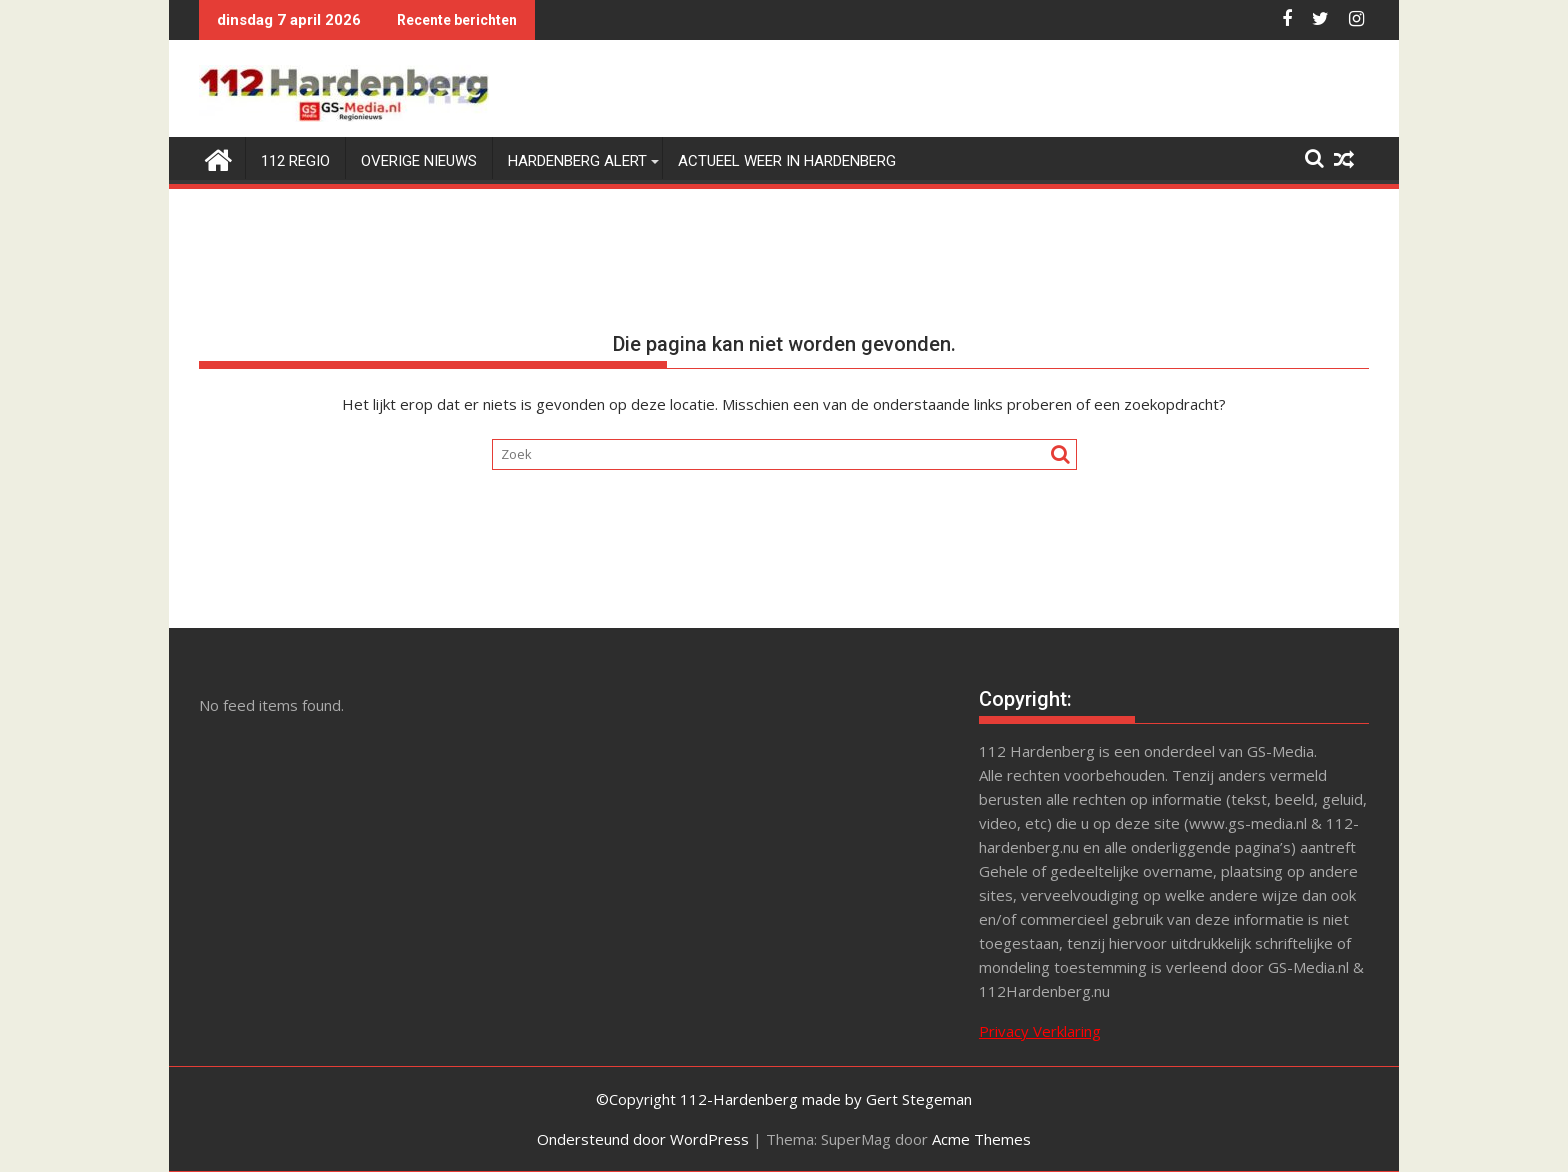  I want to click on [Advertisement], so click(779, 833).